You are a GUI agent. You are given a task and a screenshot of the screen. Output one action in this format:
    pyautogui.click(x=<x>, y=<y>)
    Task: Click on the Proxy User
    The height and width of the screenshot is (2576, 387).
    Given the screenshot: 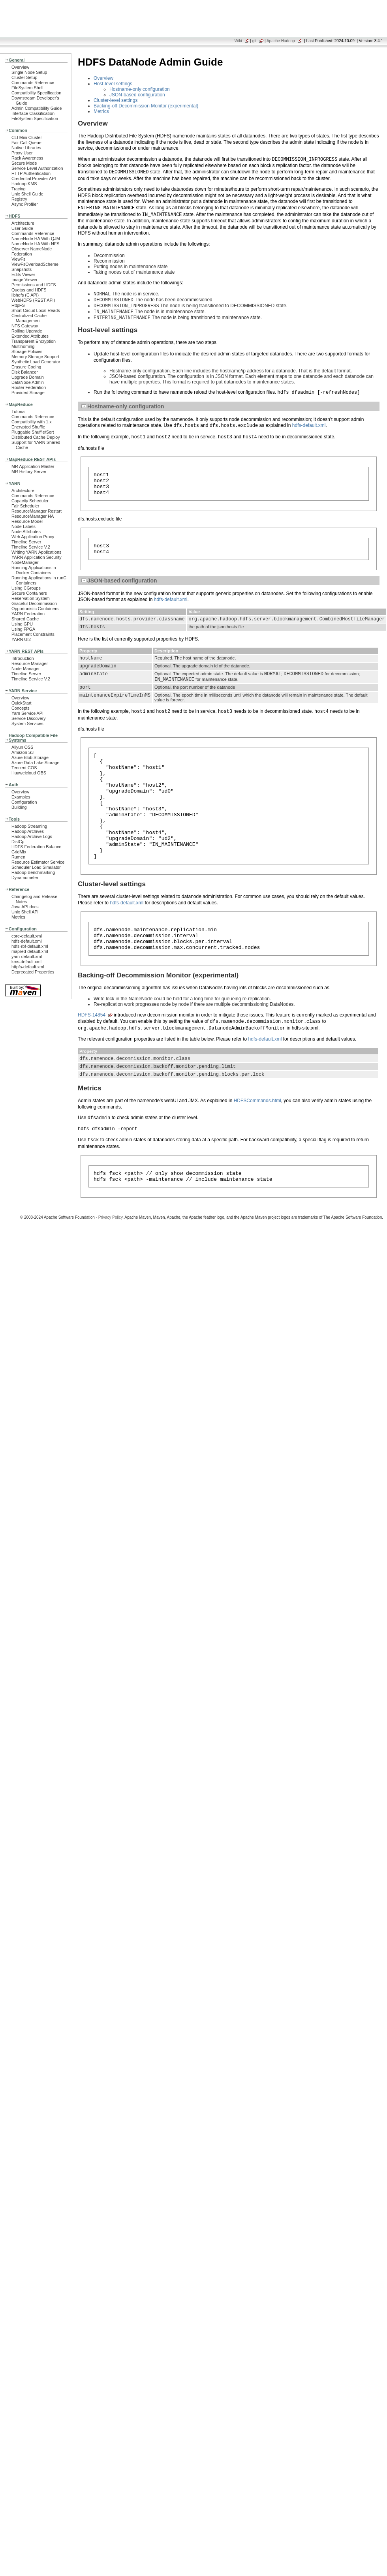 What is the action you would take?
    pyautogui.click(x=22, y=152)
    